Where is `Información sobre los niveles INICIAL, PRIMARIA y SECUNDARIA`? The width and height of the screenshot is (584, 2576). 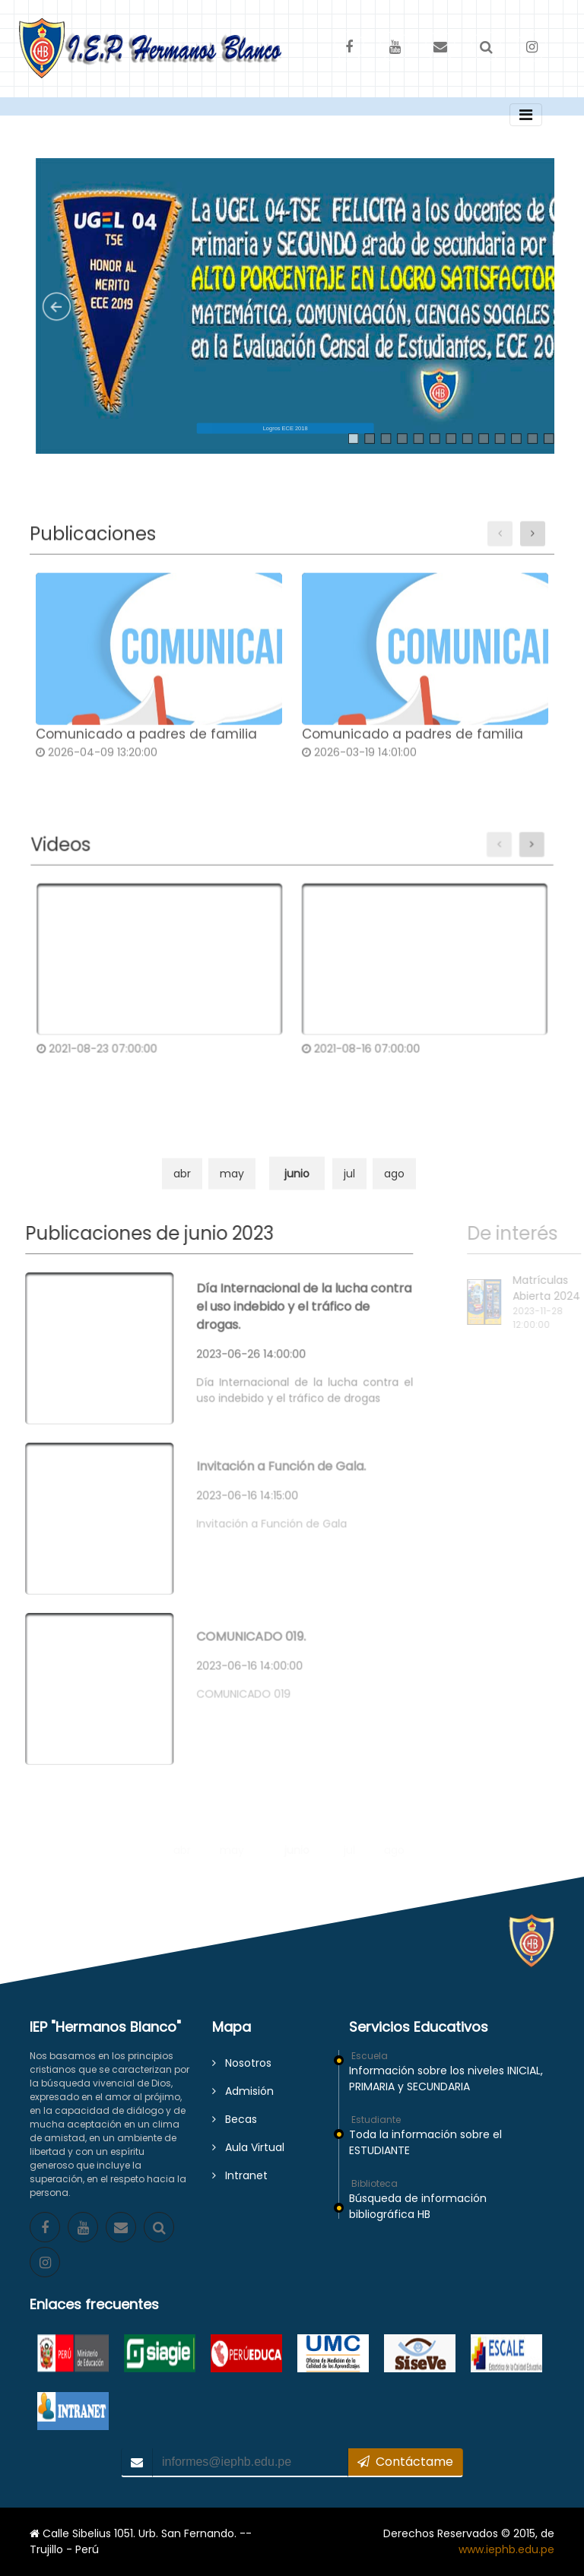 Información sobre los niveles INICIAL, PRIMARIA y SECUNDARIA is located at coordinates (446, 2078).